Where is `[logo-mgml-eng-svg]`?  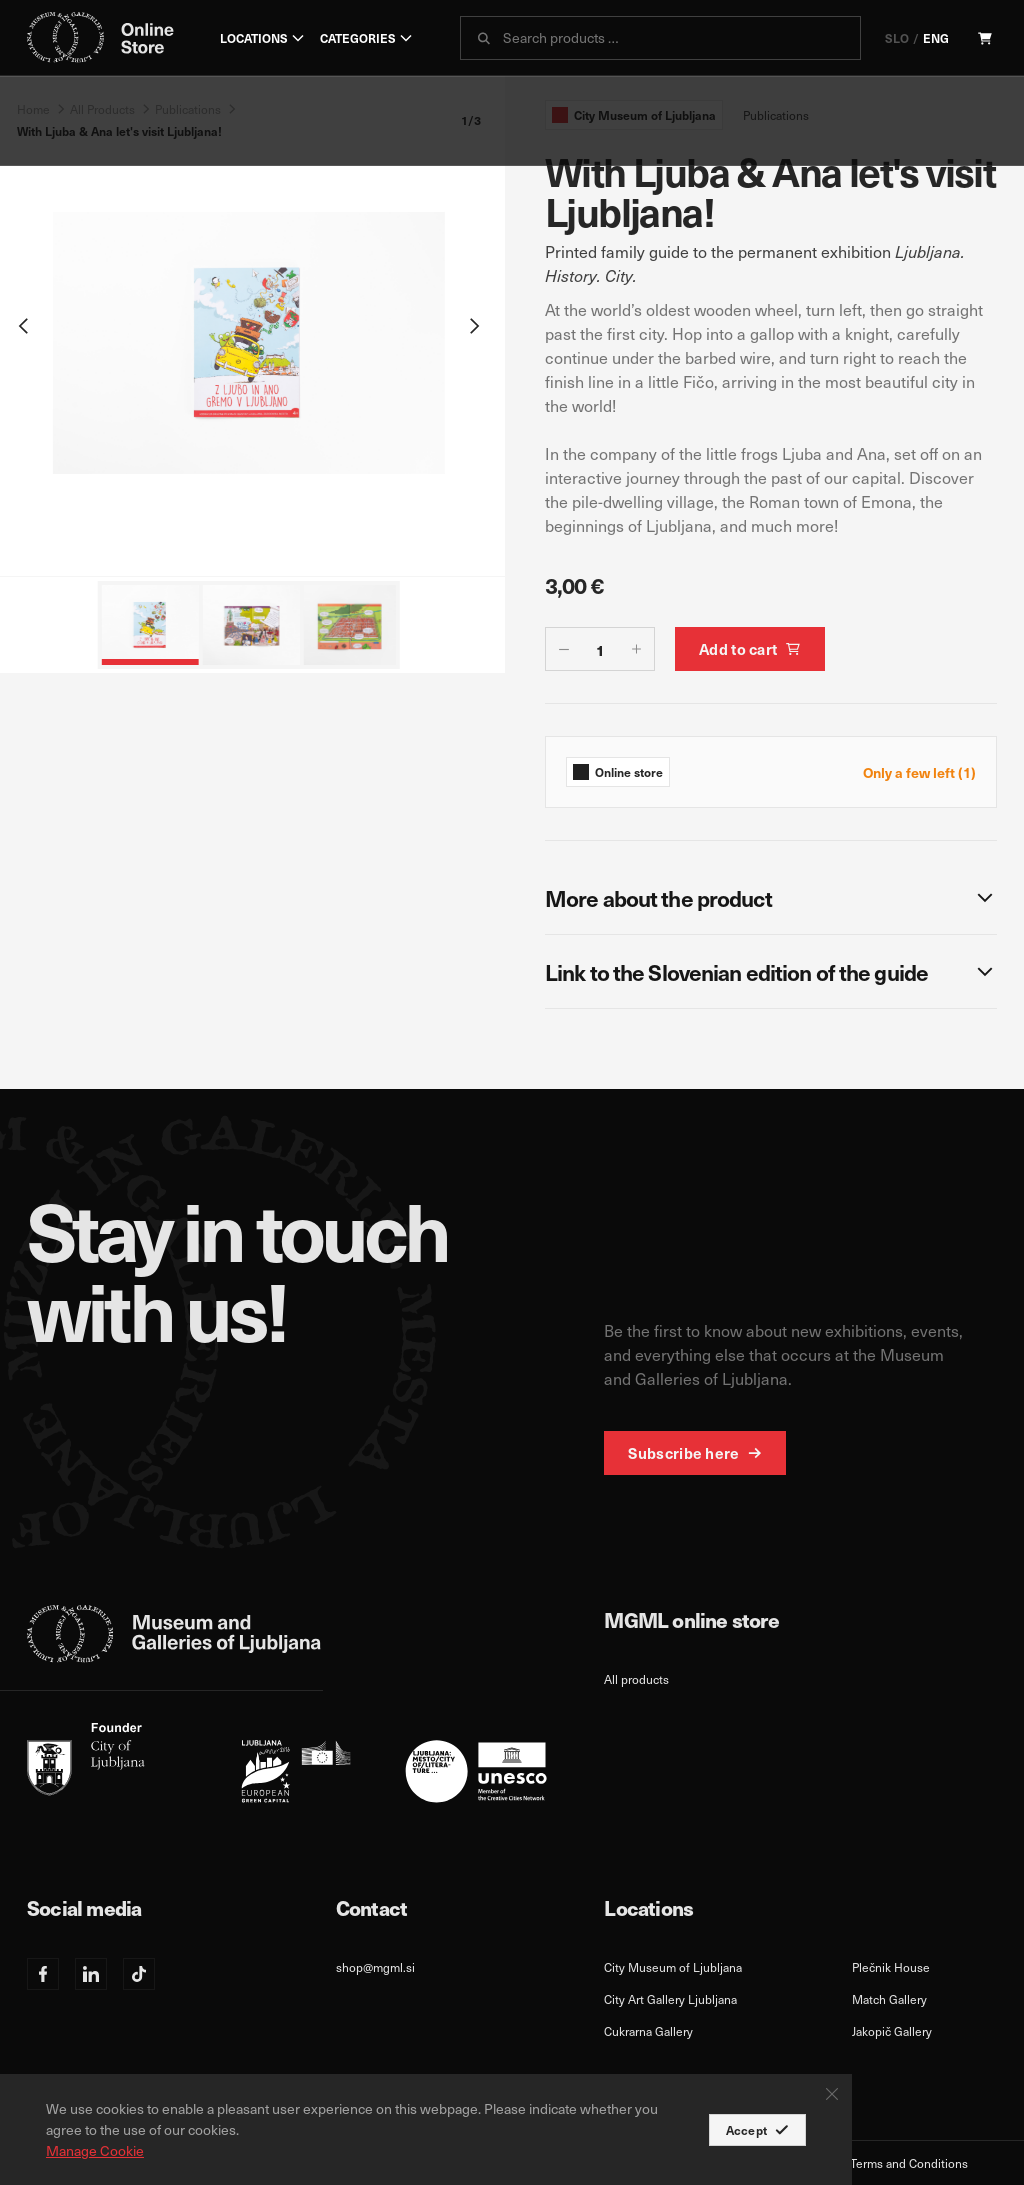 [logo-mgml-eng-svg] is located at coordinates (174, 1634).